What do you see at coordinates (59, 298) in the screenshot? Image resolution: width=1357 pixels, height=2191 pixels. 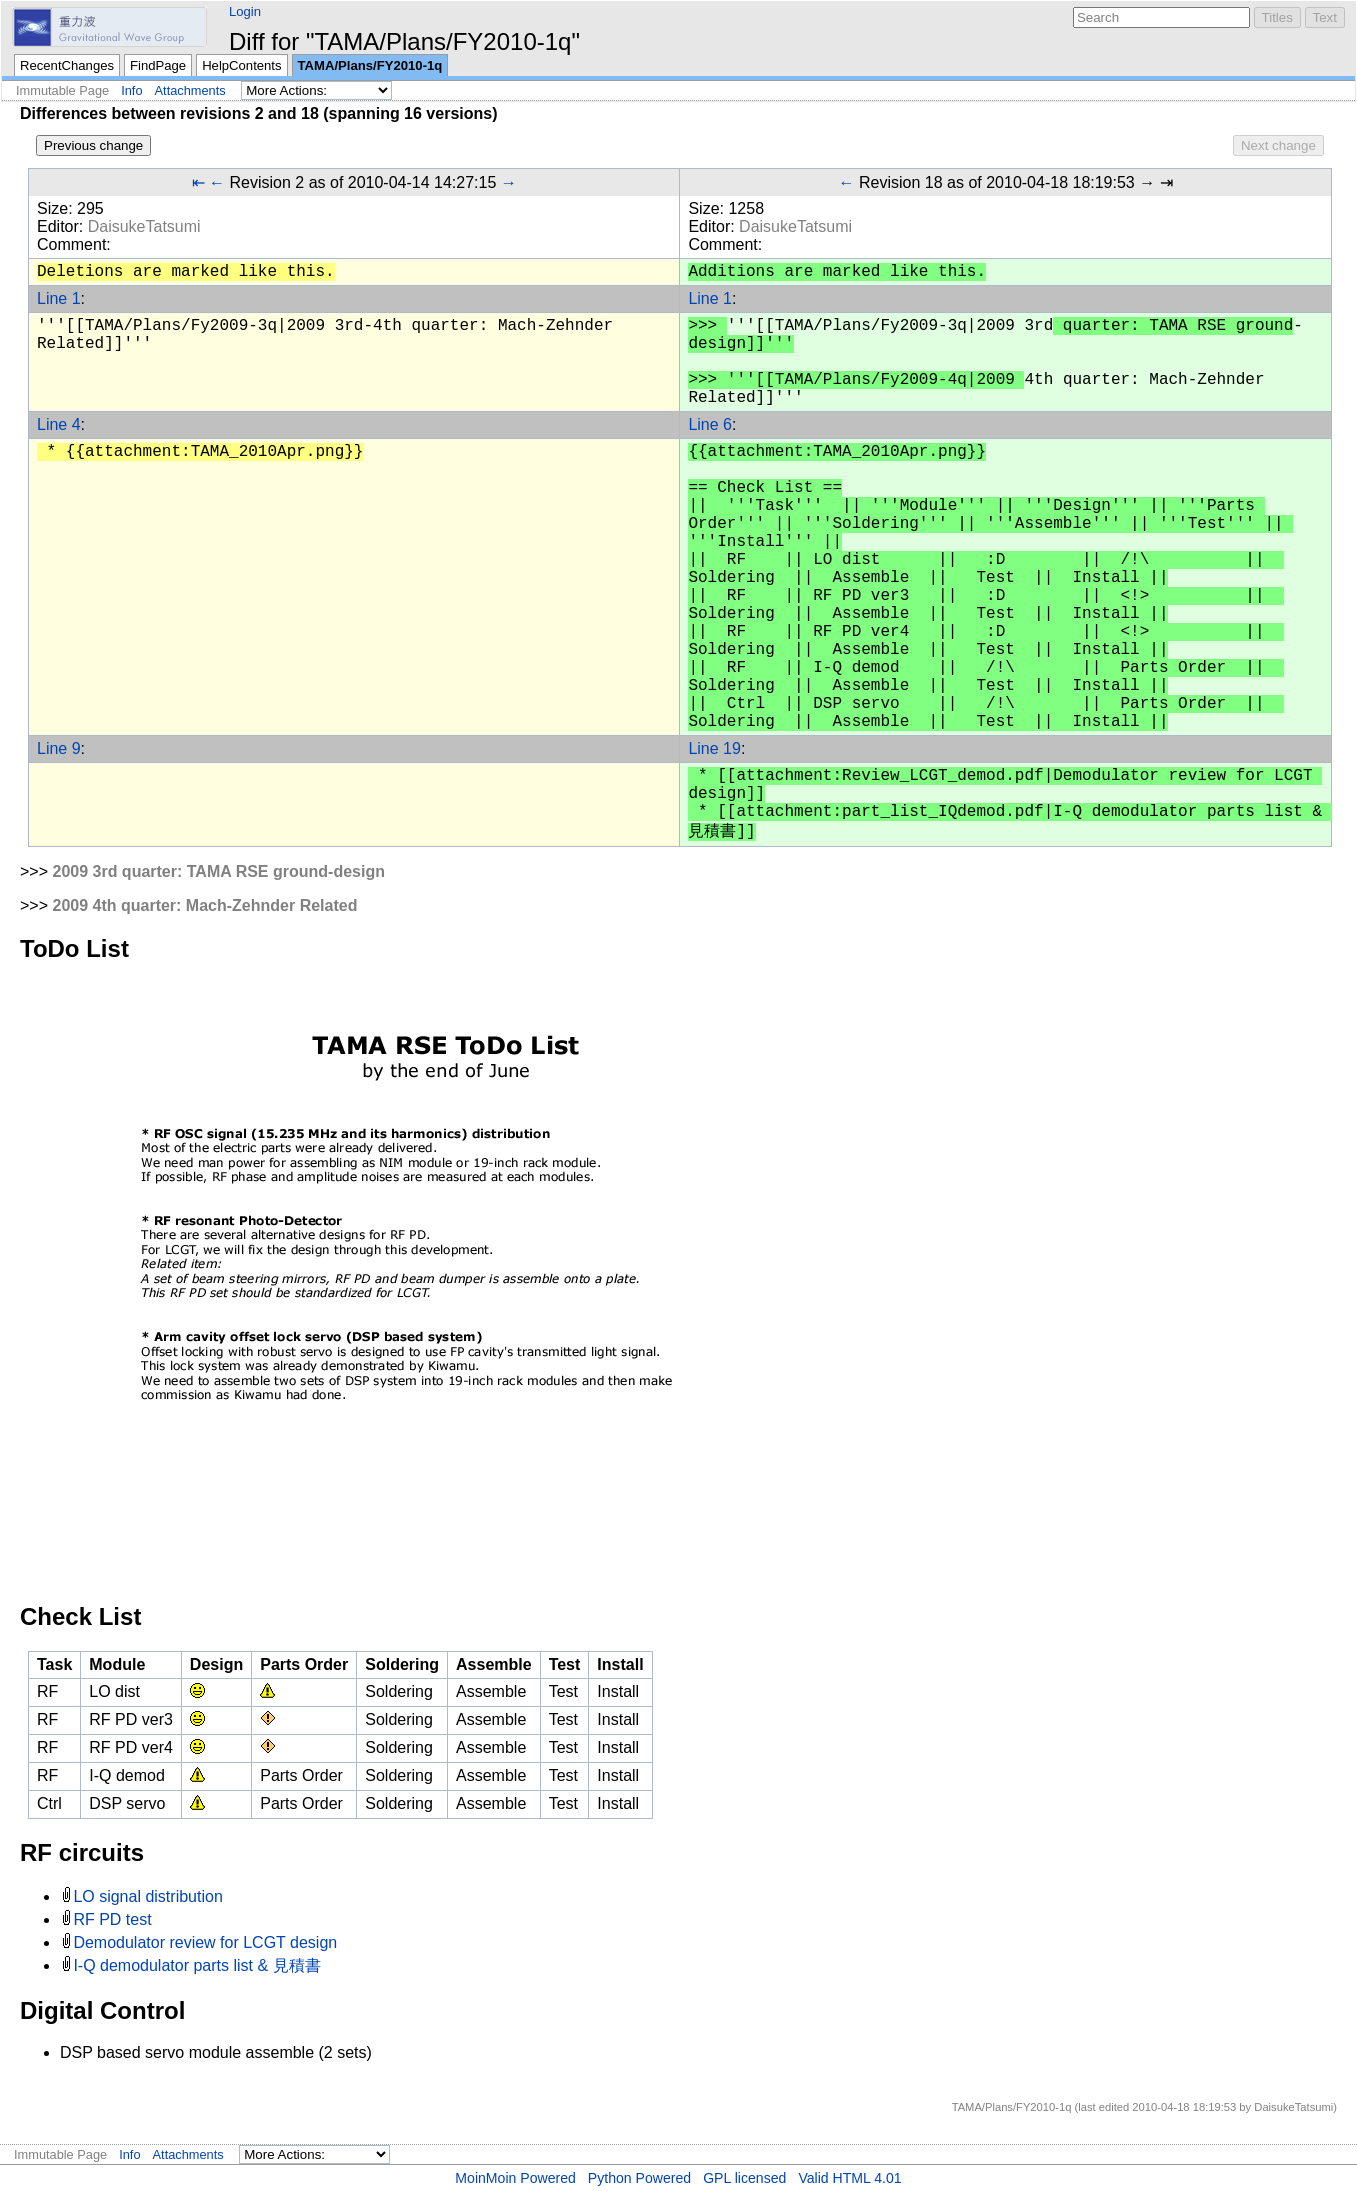 I see `Line 1` at bounding box center [59, 298].